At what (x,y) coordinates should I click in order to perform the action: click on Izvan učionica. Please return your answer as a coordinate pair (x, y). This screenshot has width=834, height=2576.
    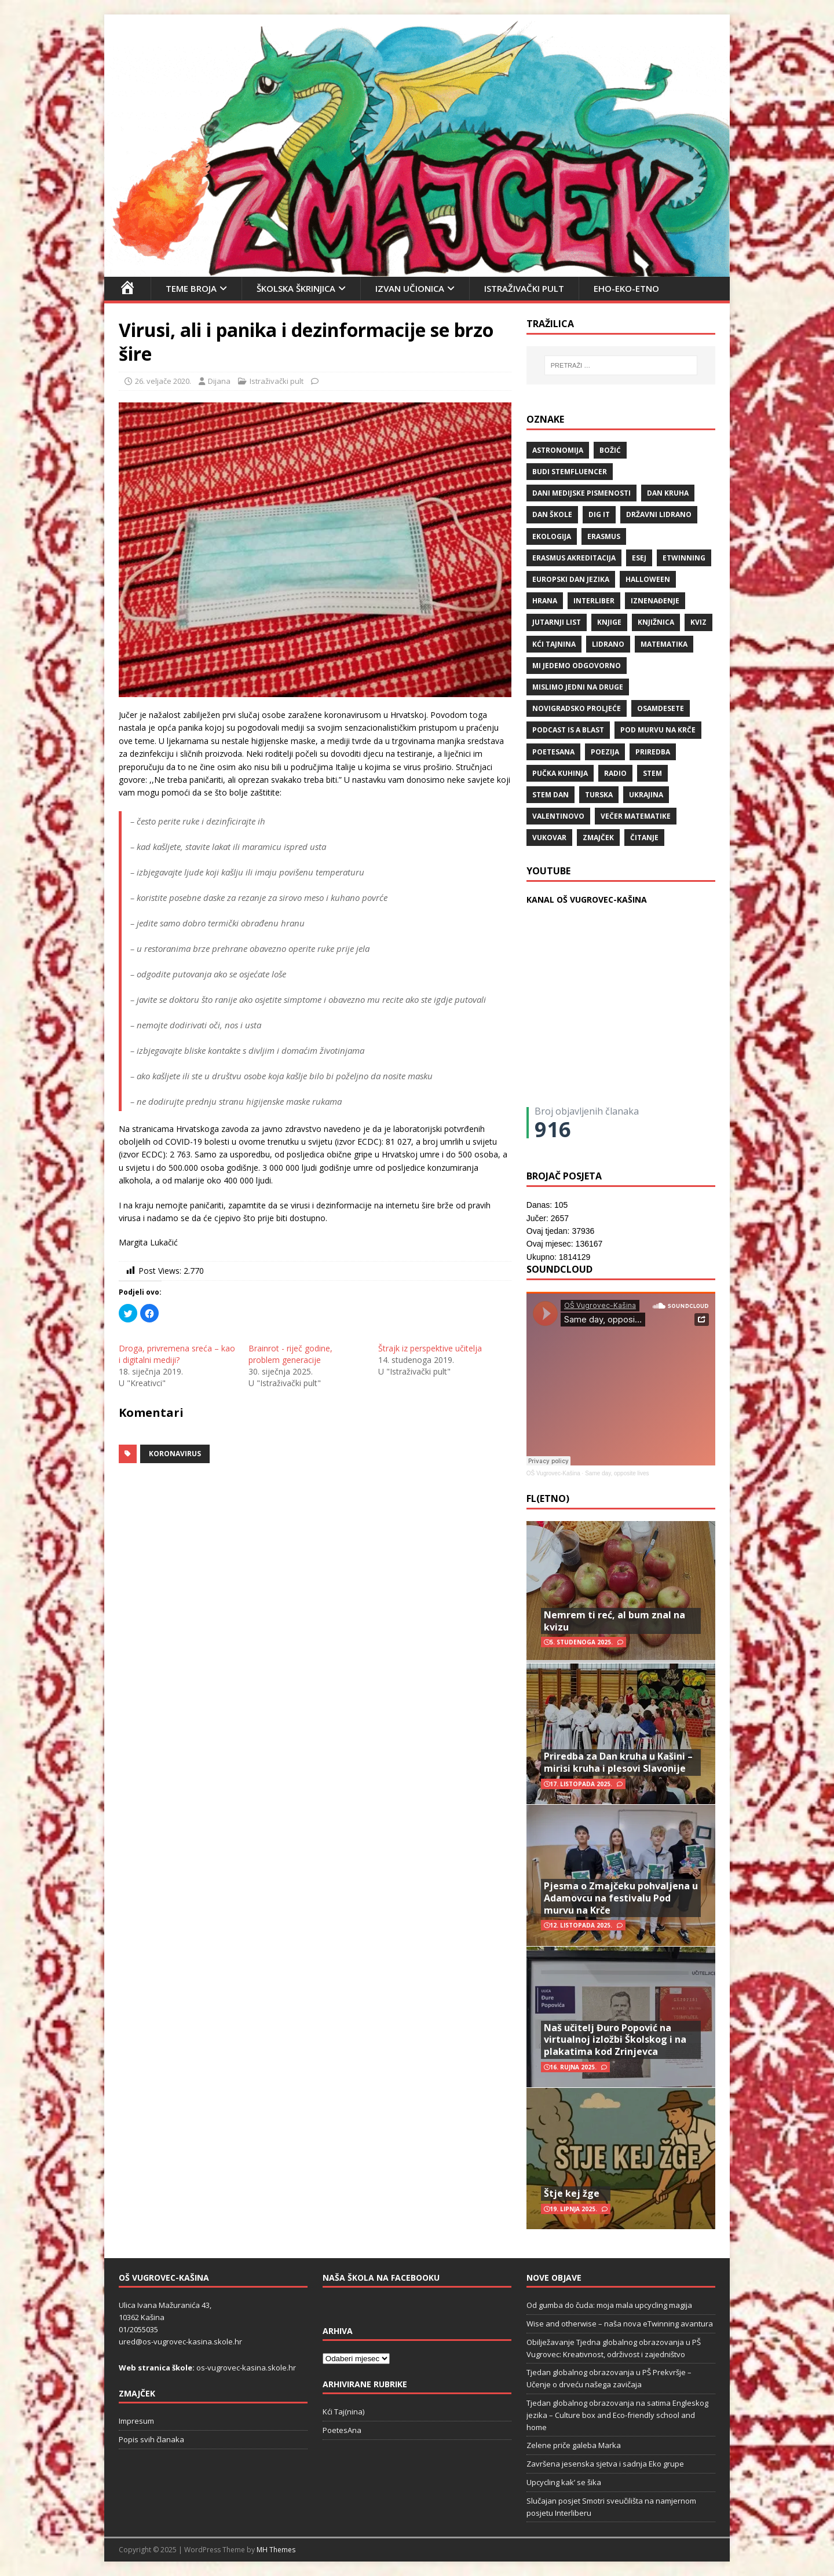
    Looking at the image, I should click on (409, 288).